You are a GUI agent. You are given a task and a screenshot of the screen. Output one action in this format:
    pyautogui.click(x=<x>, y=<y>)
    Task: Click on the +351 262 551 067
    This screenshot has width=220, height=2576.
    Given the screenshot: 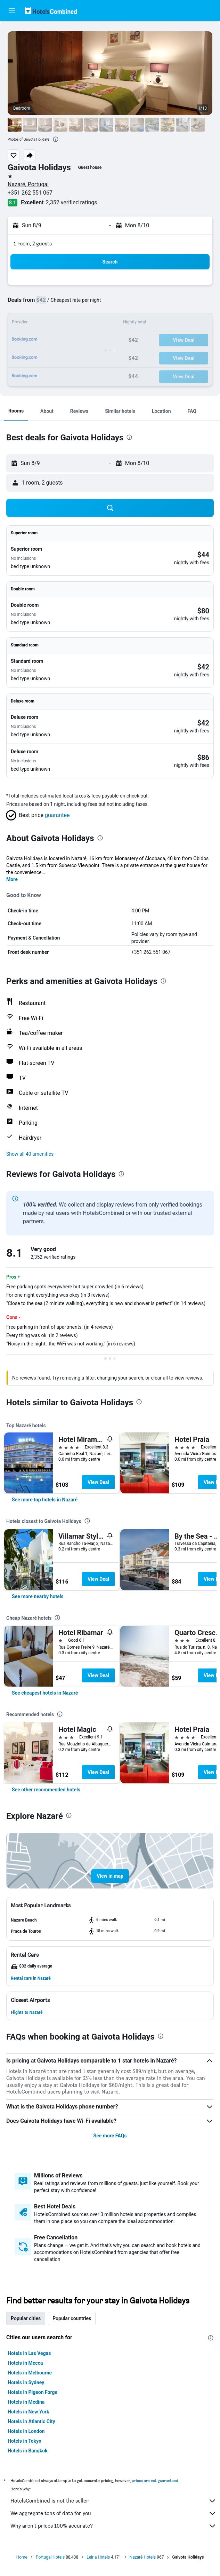 What is the action you would take?
    pyautogui.click(x=30, y=192)
    